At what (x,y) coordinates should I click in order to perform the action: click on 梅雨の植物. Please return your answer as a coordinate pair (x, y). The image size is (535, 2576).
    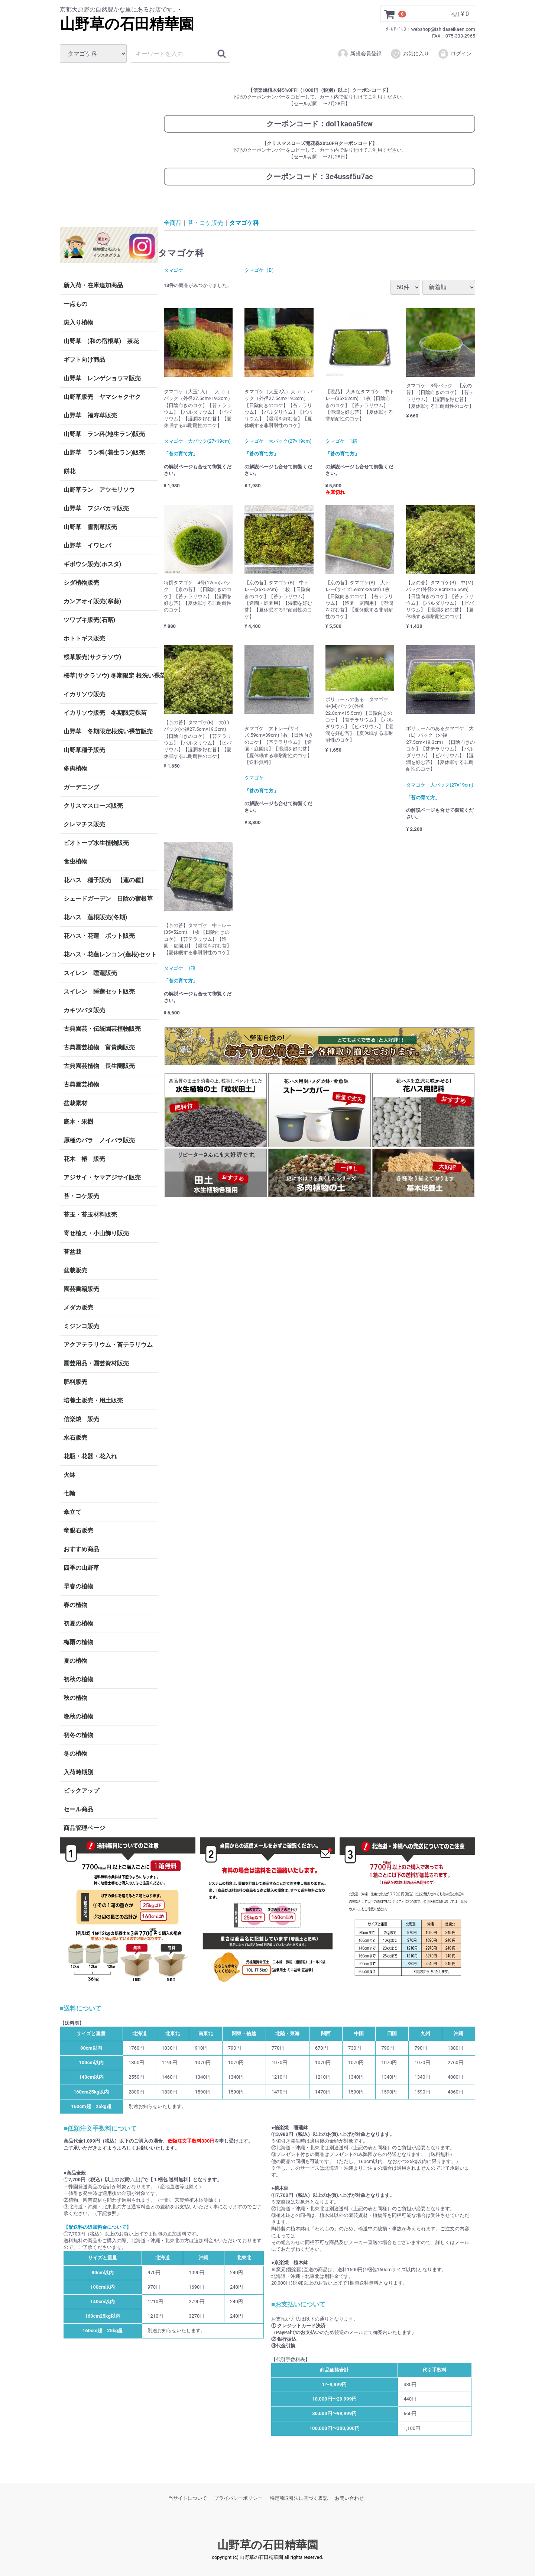
    Looking at the image, I should click on (78, 1642).